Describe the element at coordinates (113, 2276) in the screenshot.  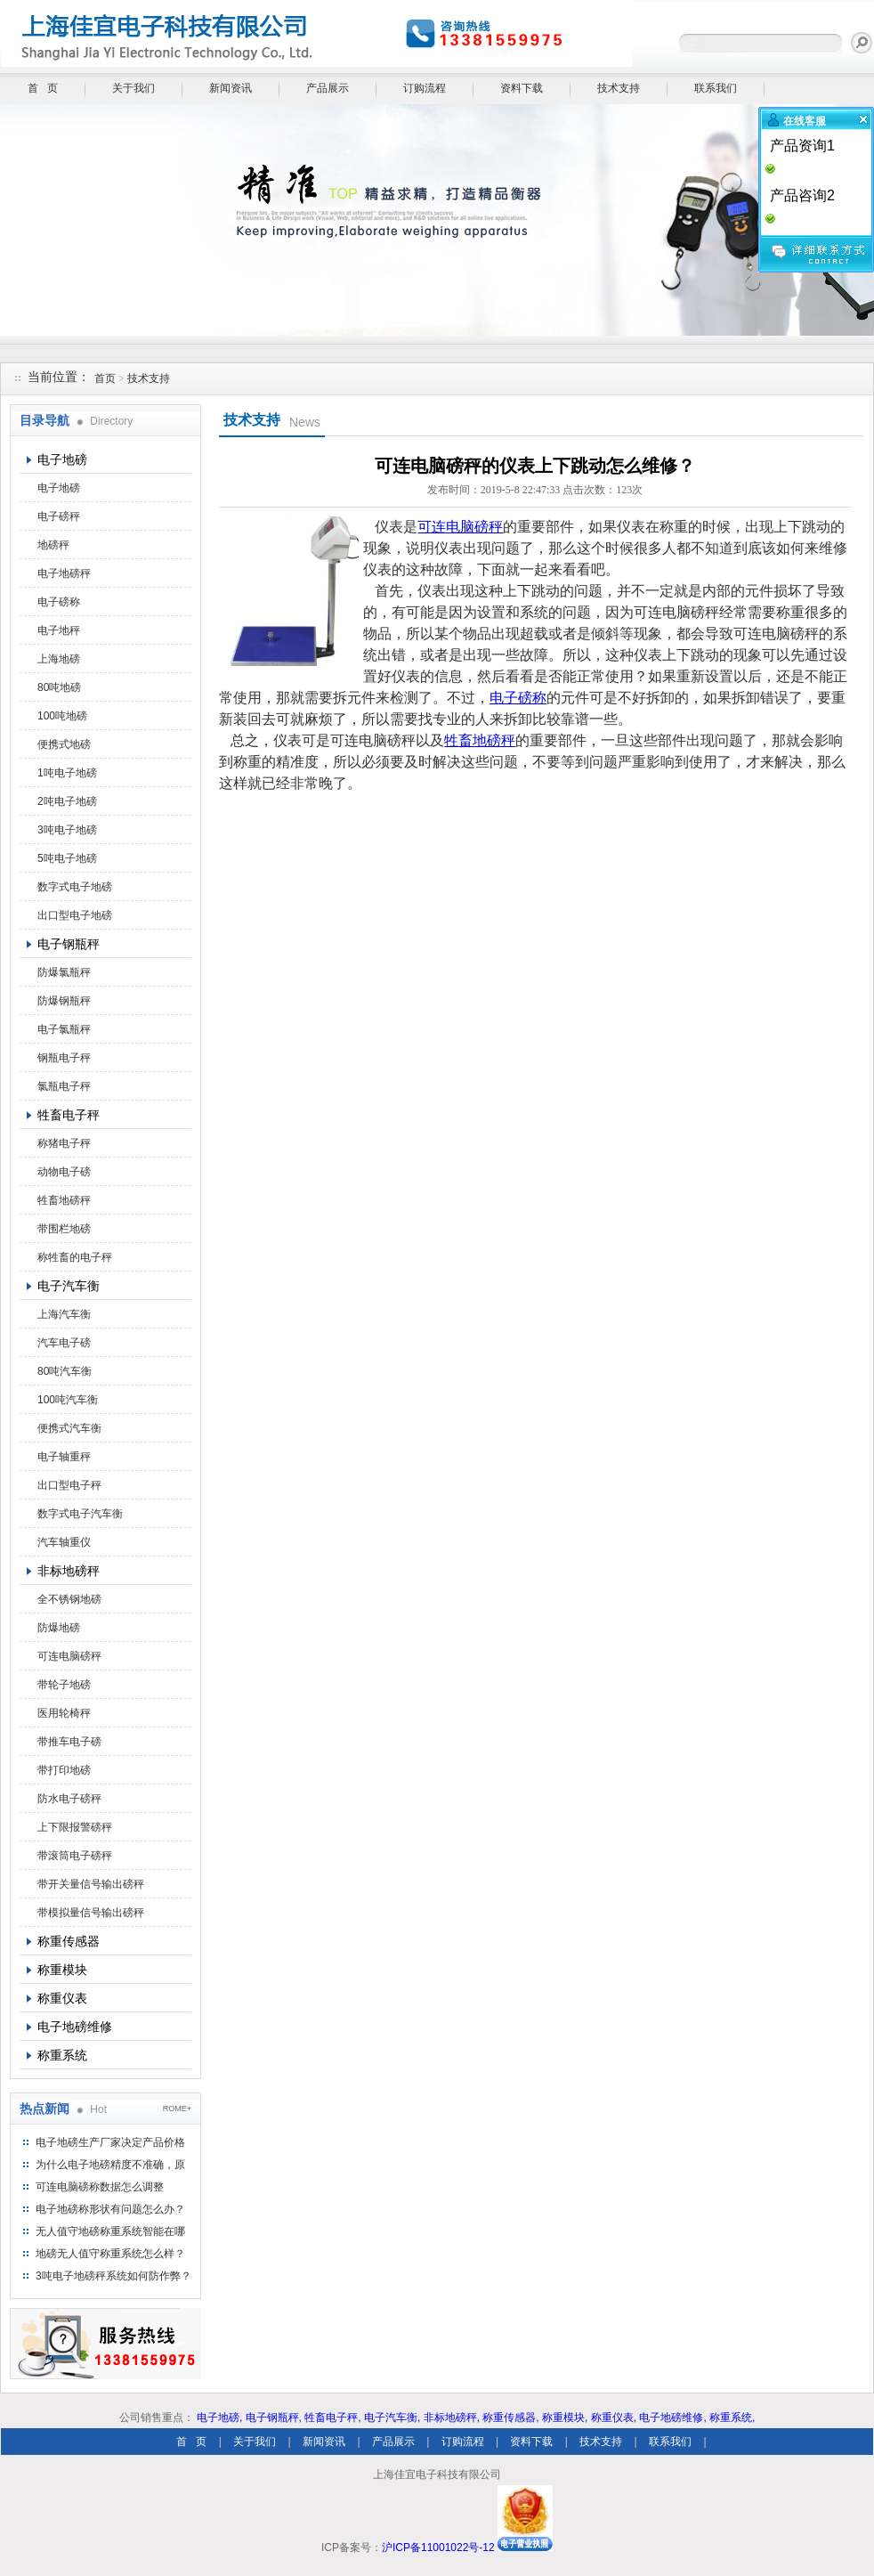
I see `3吨电子地磅秤系统如何防作弊？` at that location.